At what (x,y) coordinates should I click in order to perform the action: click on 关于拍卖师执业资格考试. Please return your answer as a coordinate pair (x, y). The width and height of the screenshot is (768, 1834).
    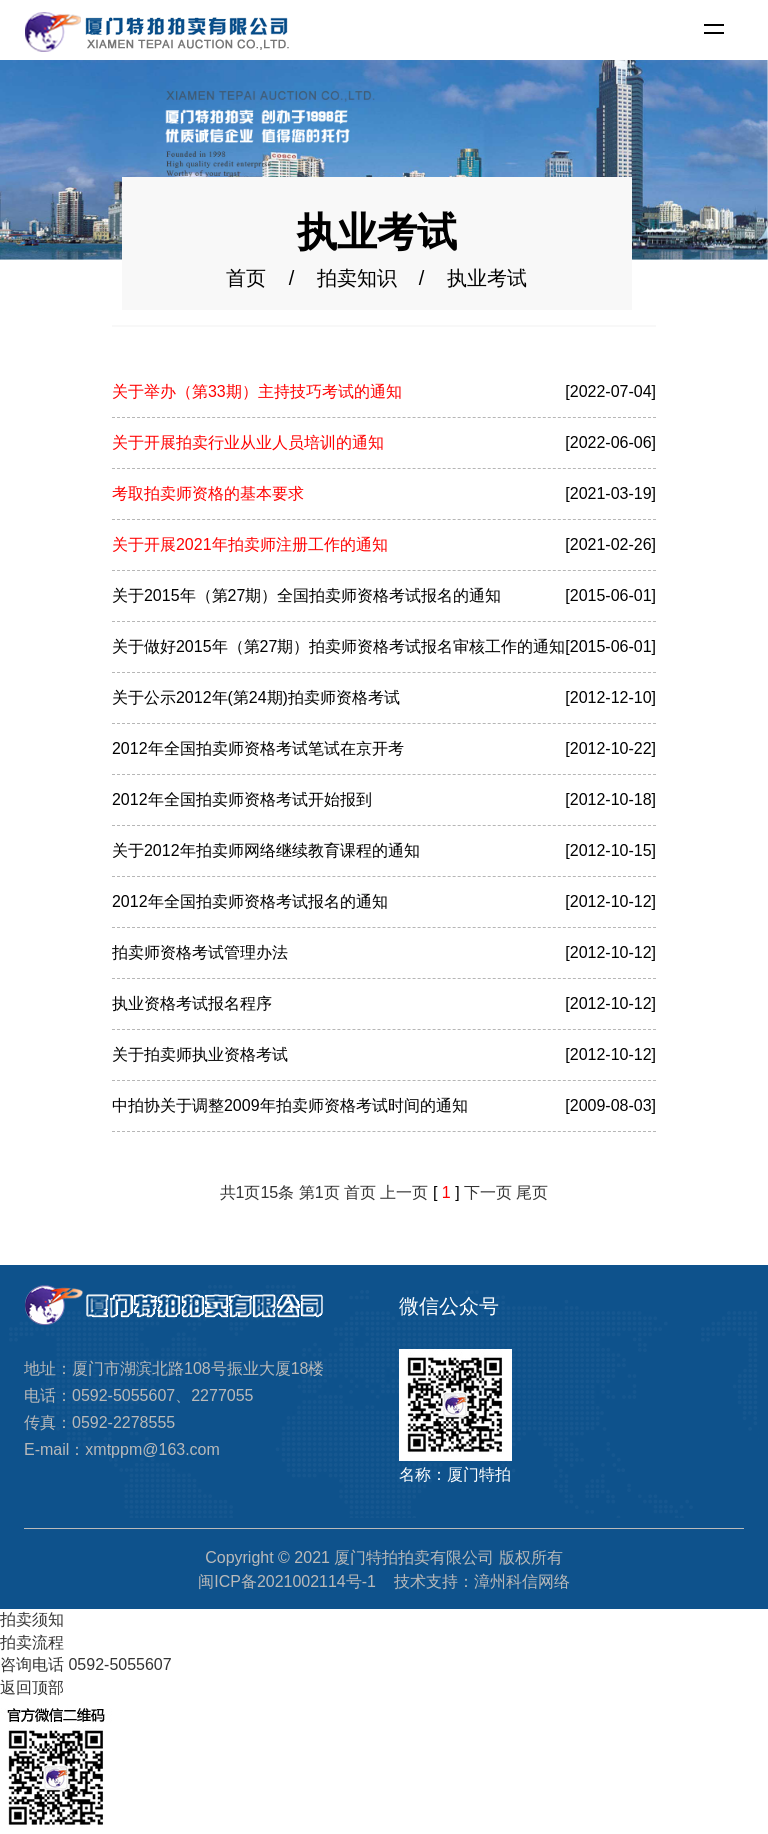
    Looking at the image, I should click on (200, 1054).